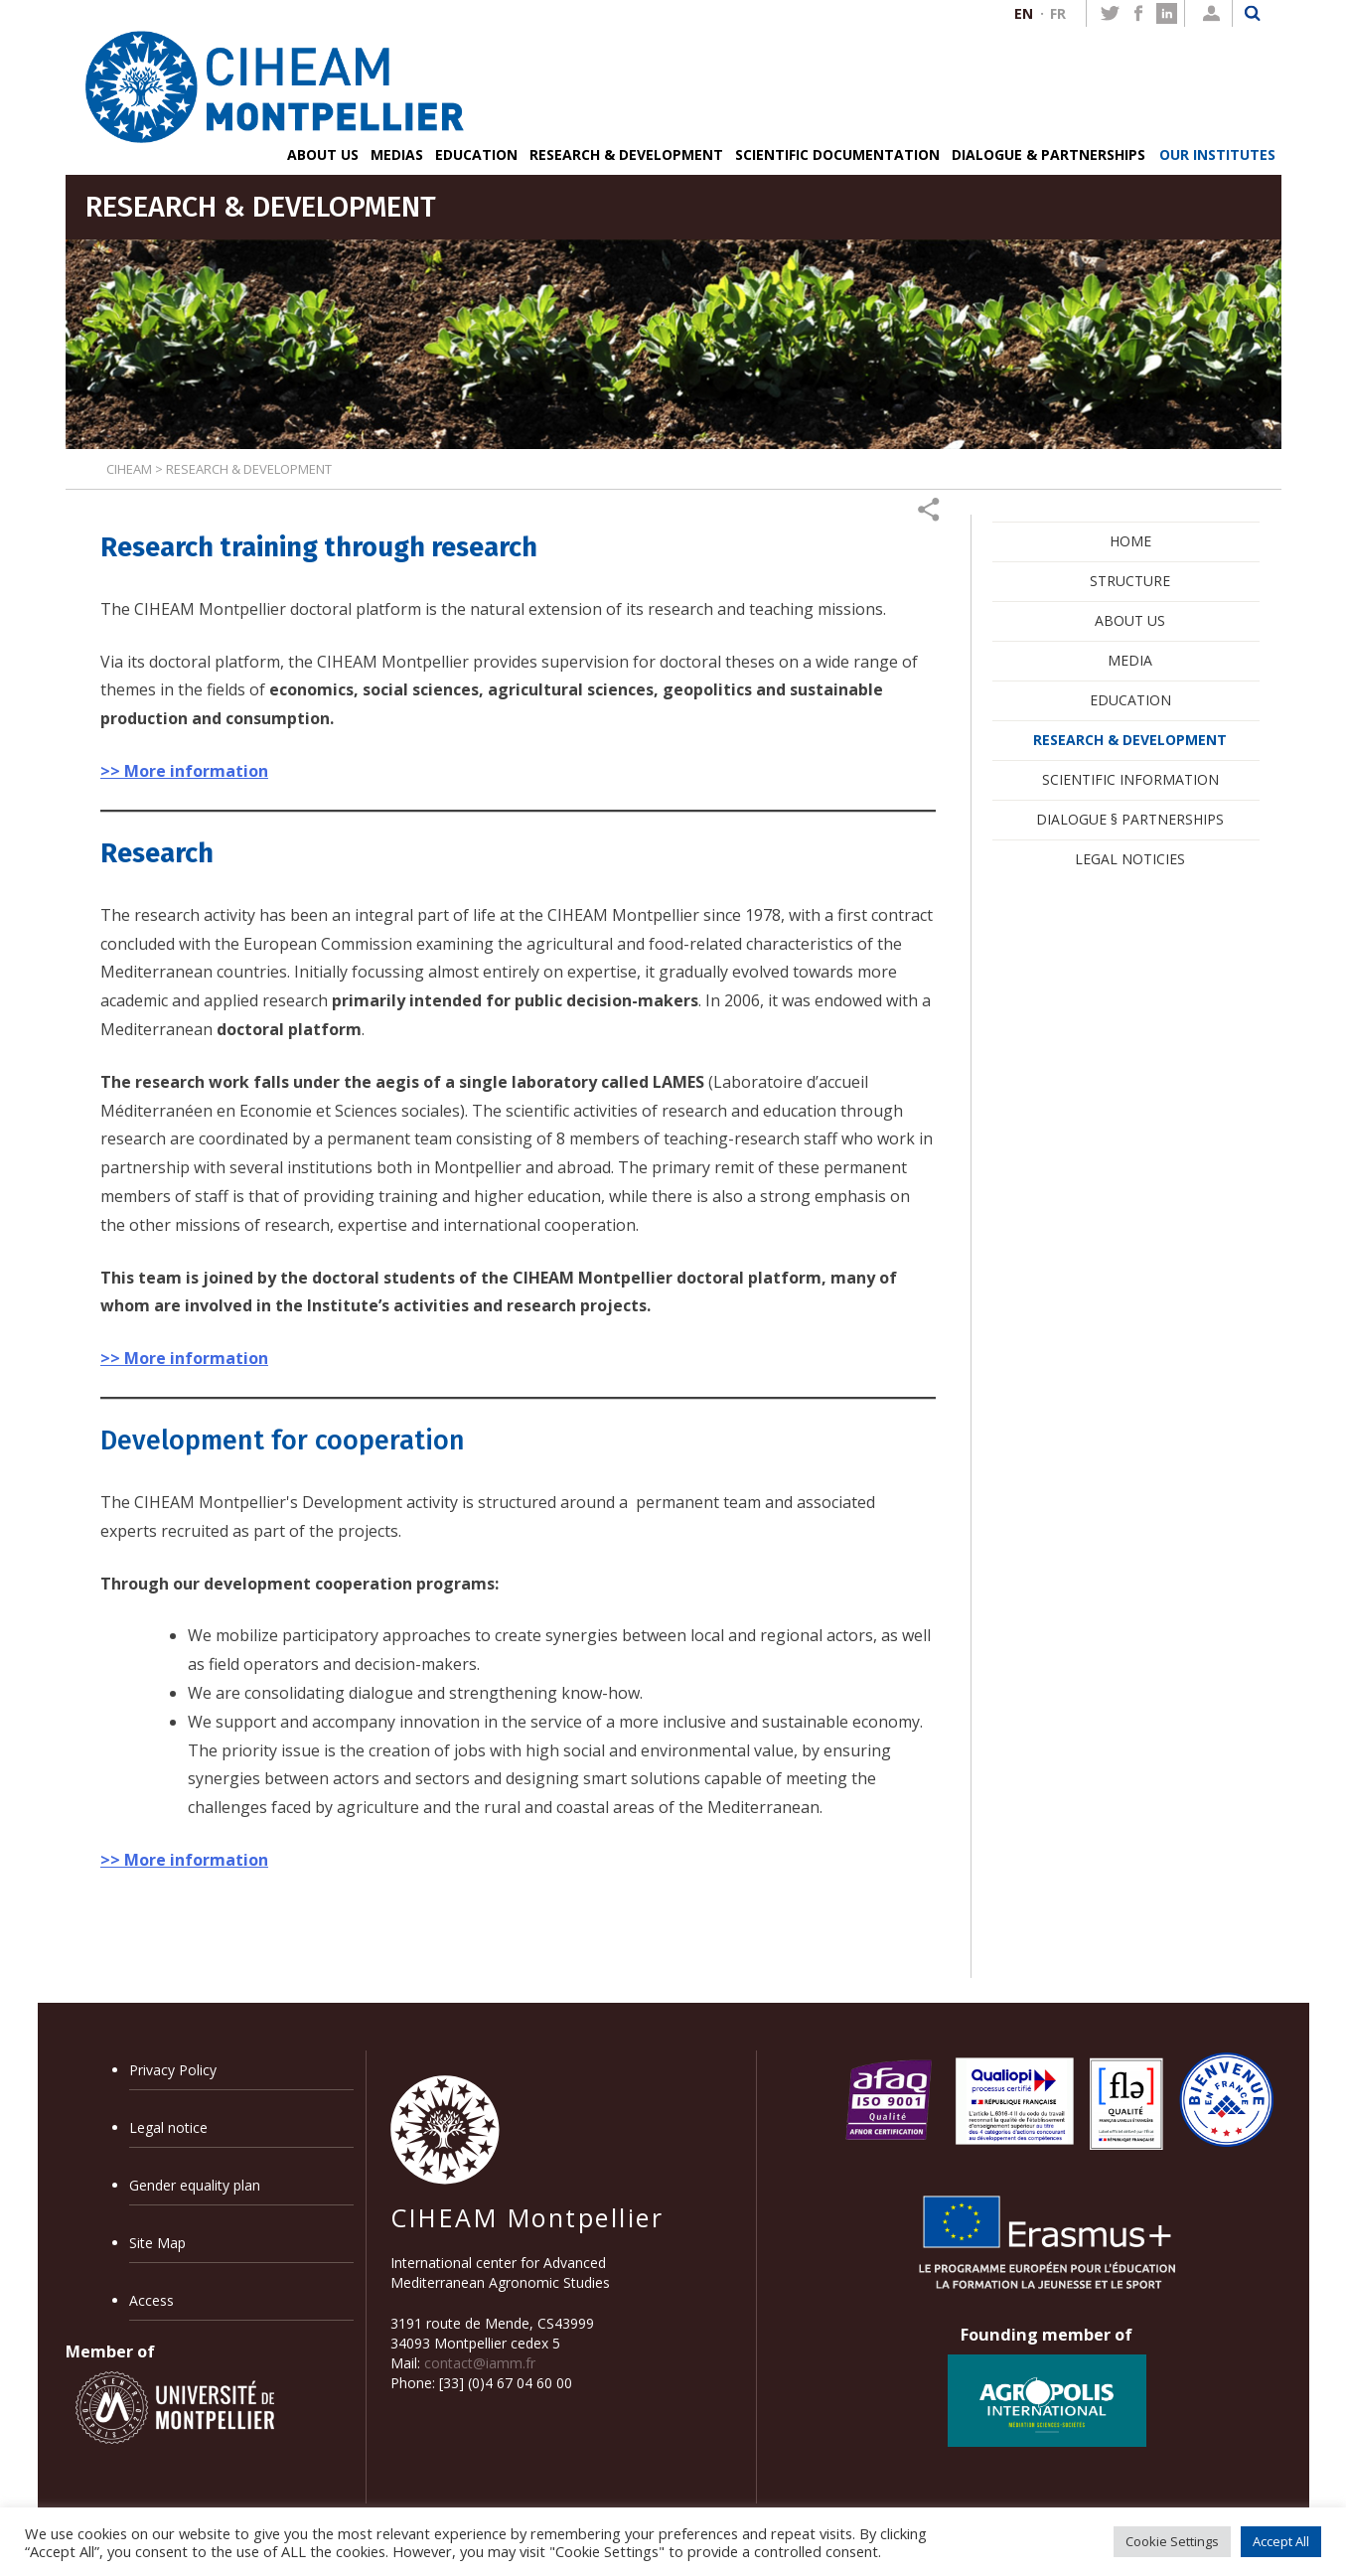  I want to click on Gender equality plan, so click(194, 2185).